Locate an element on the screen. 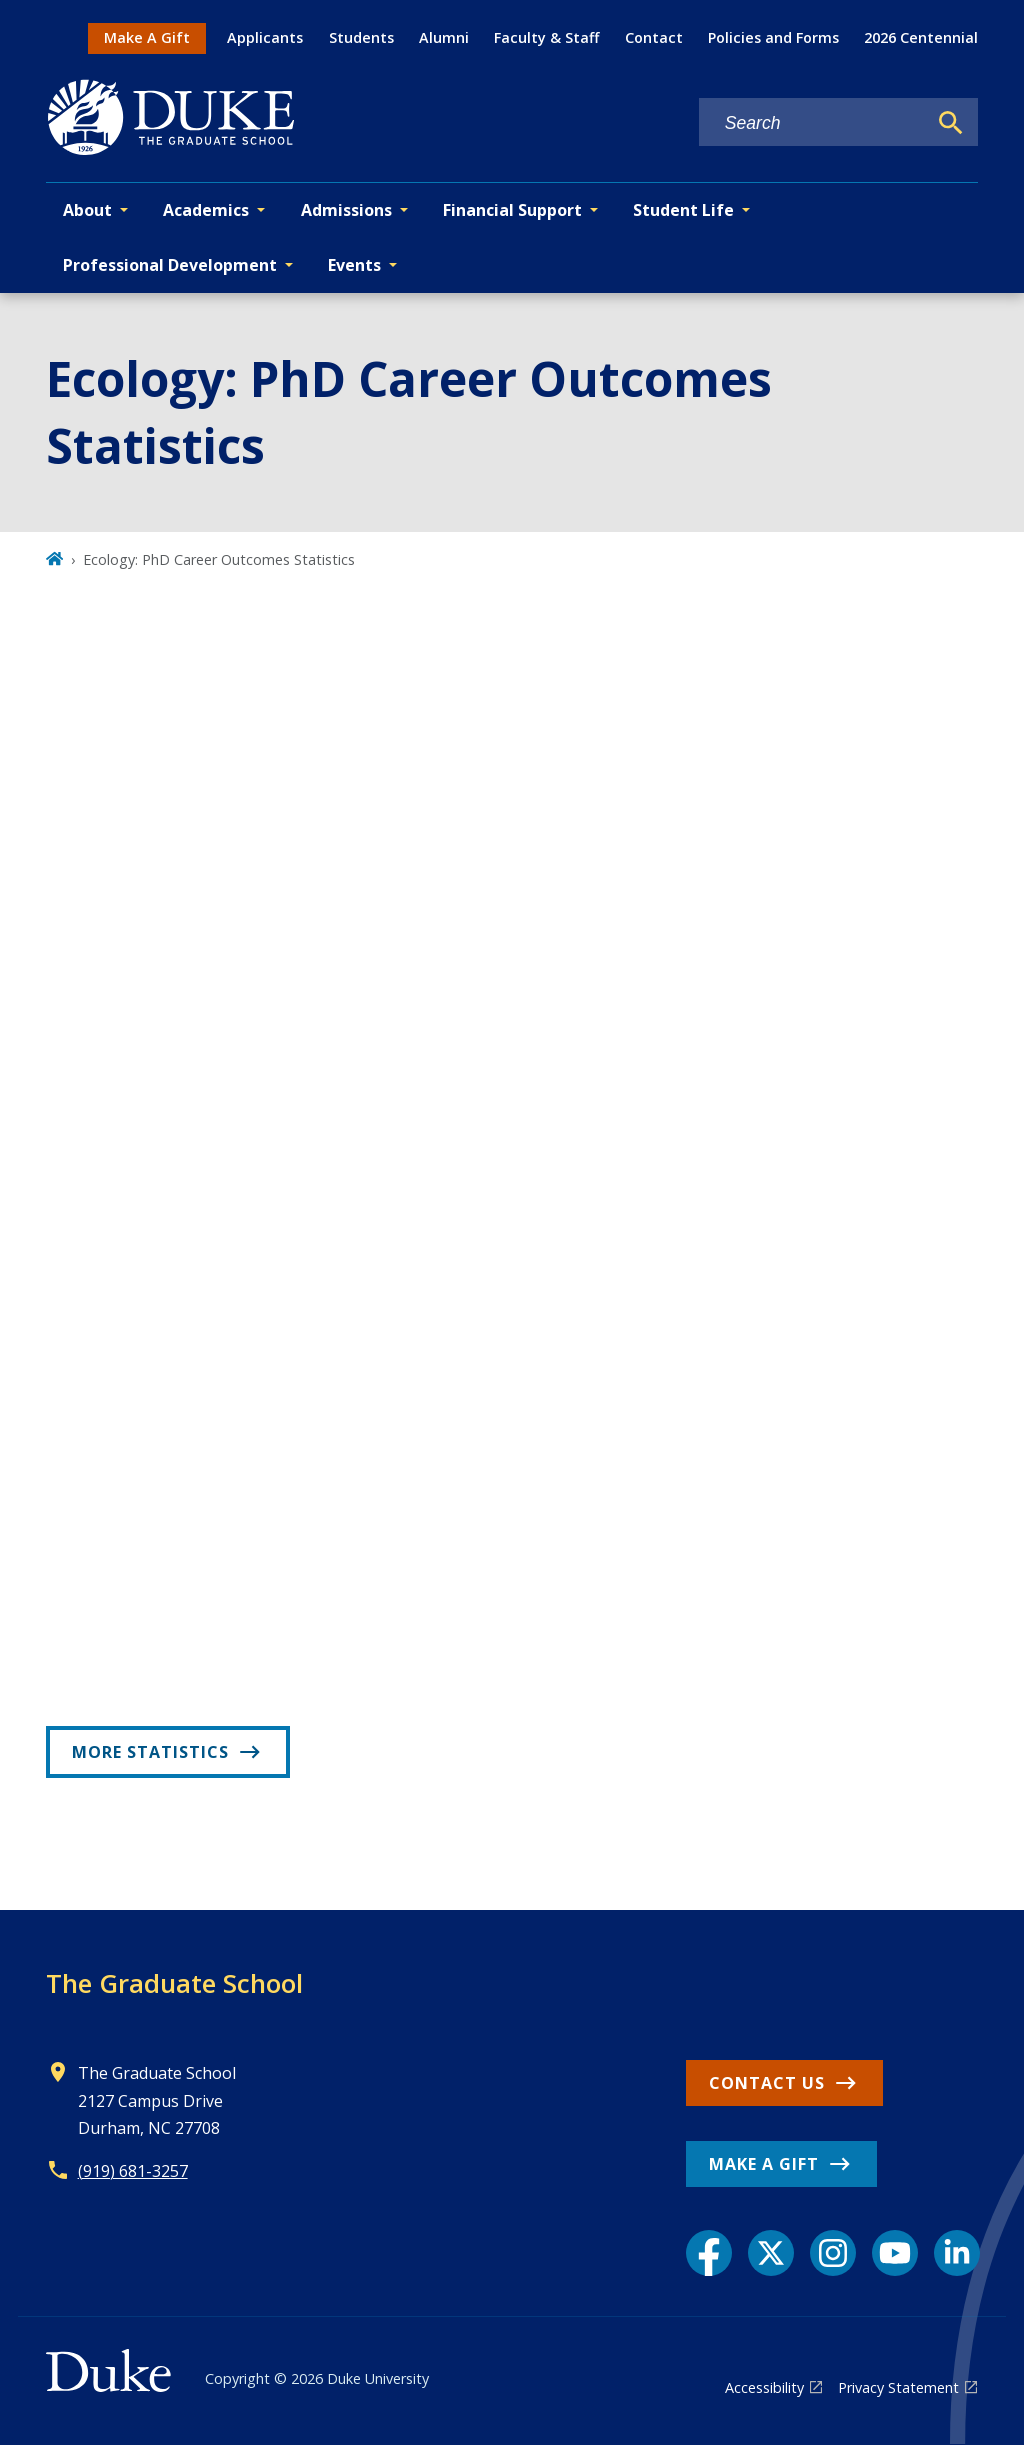 This screenshot has width=1024, height=2445. Students is located at coordinates (361, 37).